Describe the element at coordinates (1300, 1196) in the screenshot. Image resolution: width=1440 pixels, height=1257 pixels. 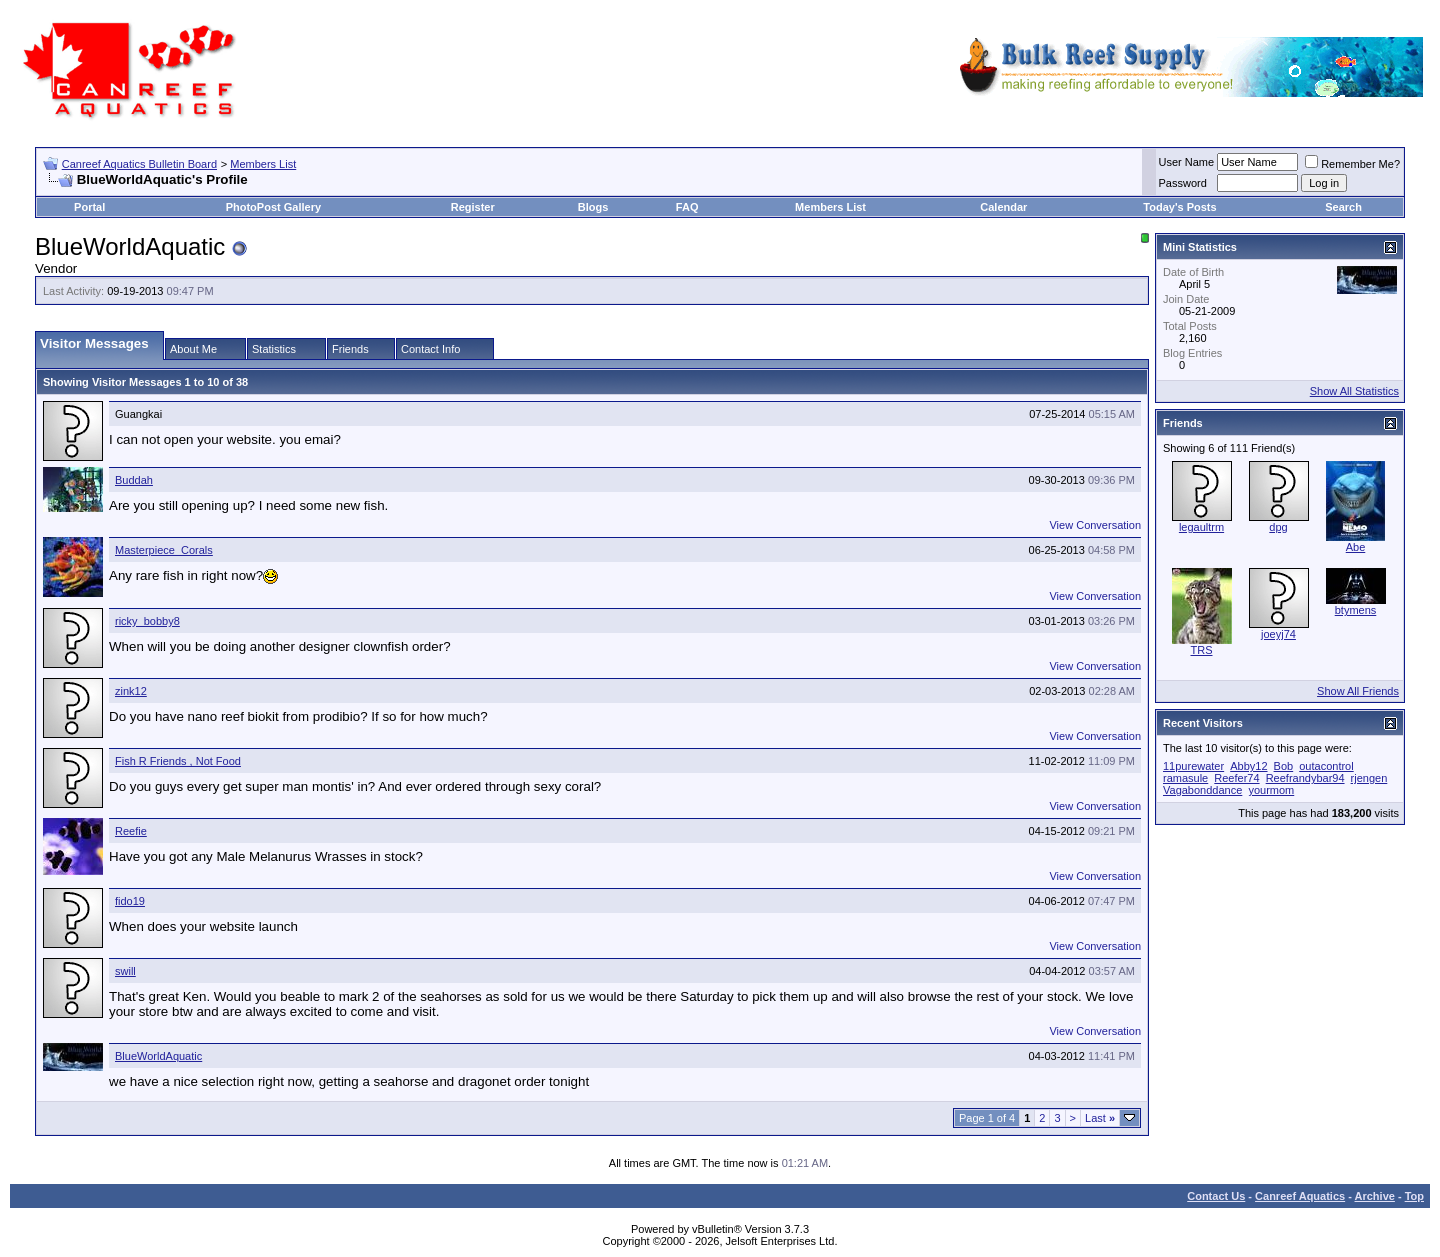
I see `Canreef Aquatics` at that location.